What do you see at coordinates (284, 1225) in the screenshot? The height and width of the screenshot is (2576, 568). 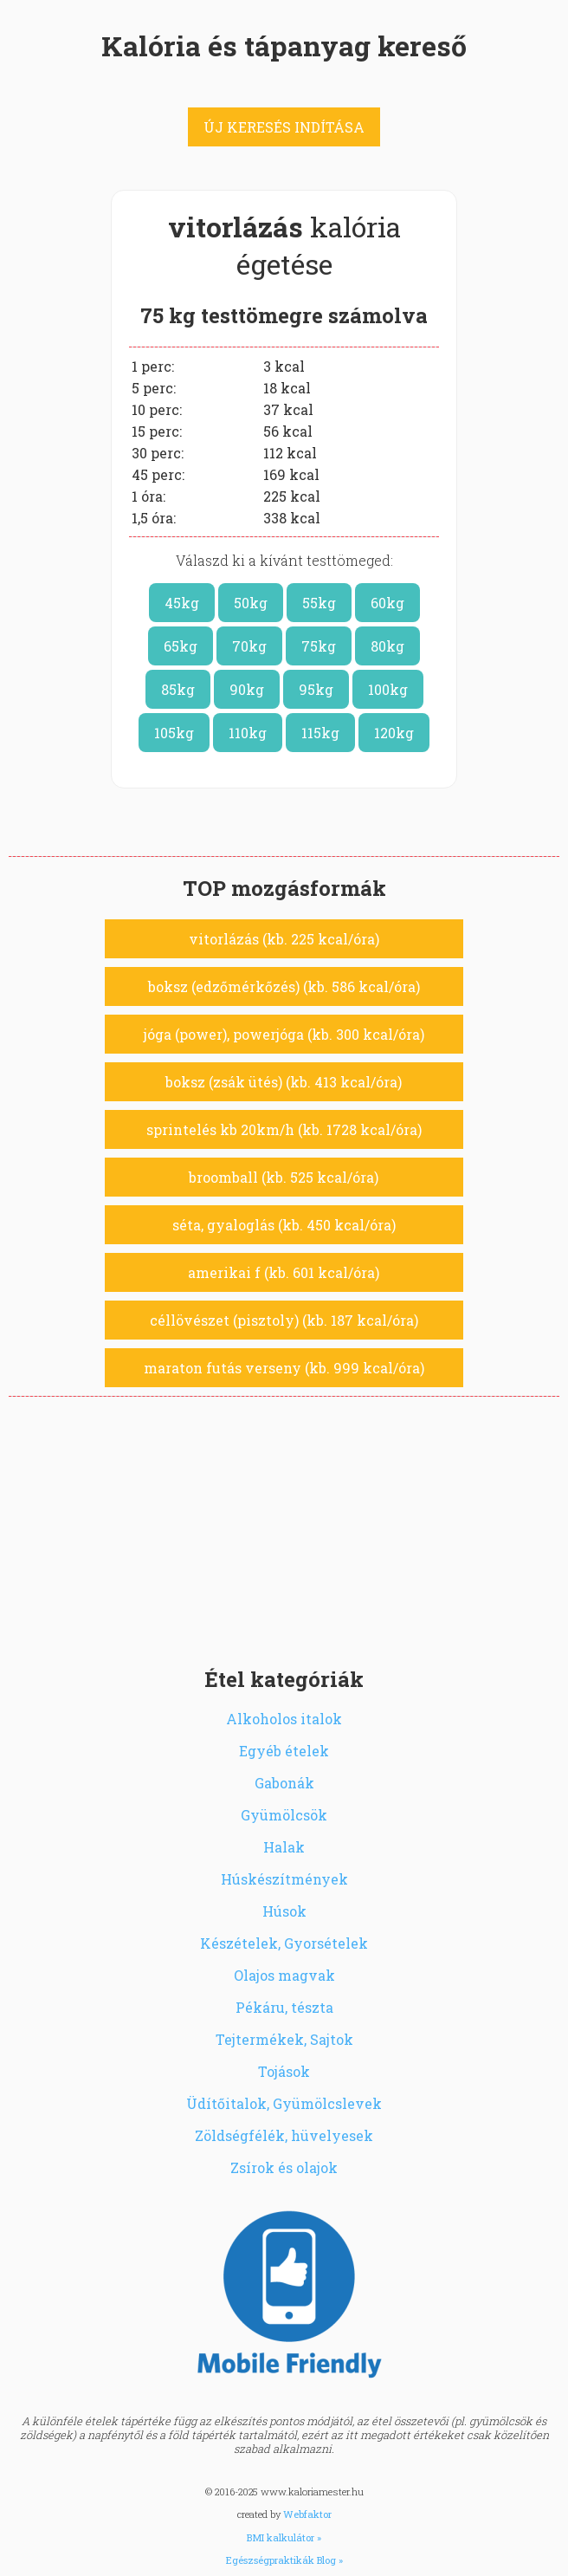 I see `séta, gyaloglás (kb. 450 kcal/óra)` at bounding box center [284, 1225].